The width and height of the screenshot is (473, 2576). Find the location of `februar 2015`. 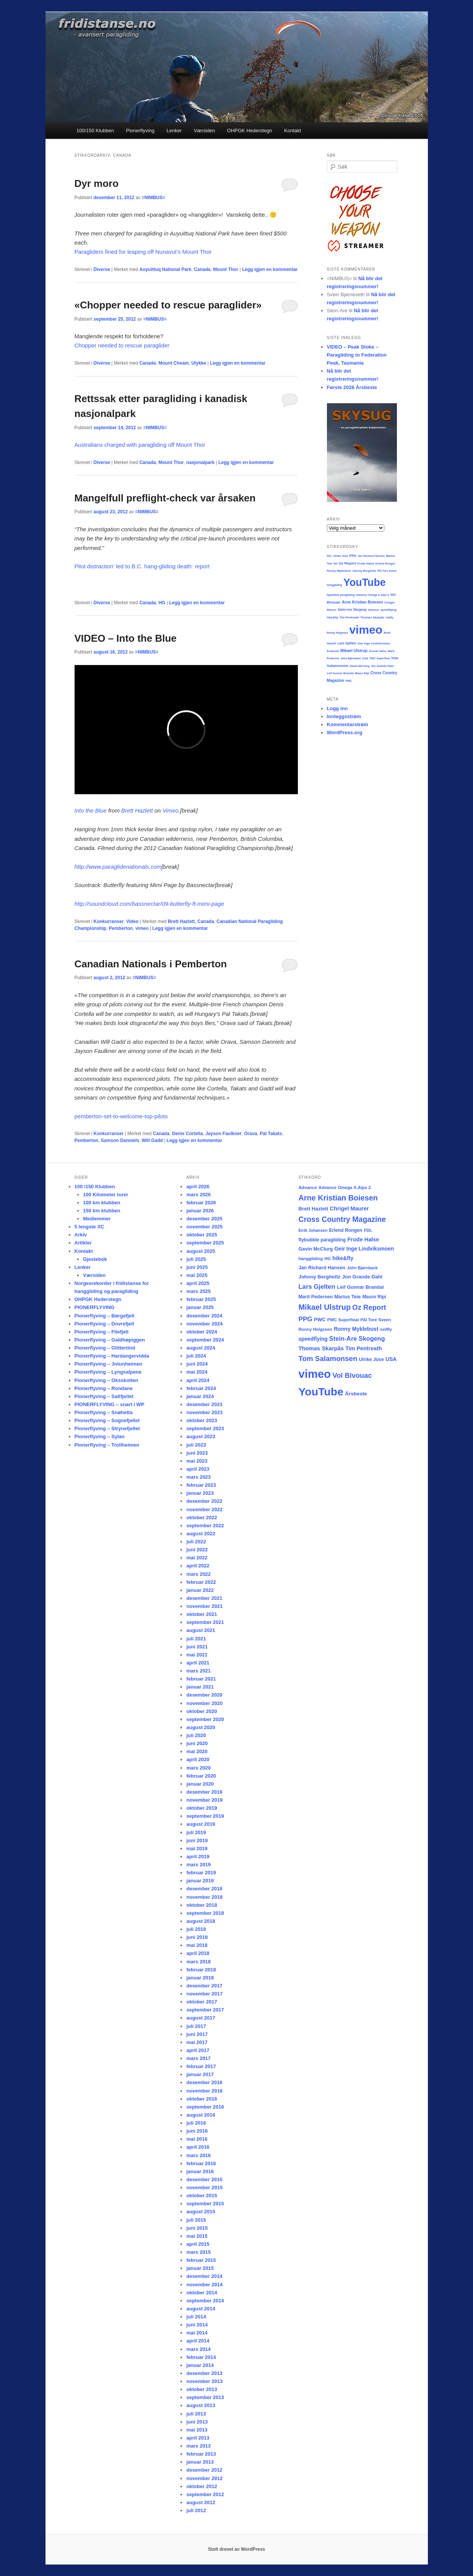

februar 2015 is located at coordinates (201, 2260).